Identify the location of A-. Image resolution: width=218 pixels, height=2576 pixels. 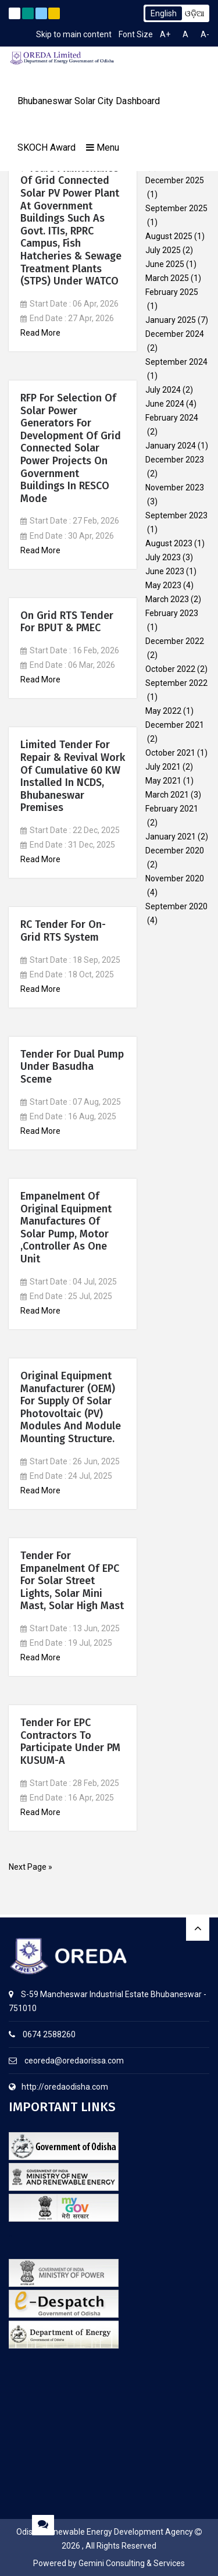
(205, 34).